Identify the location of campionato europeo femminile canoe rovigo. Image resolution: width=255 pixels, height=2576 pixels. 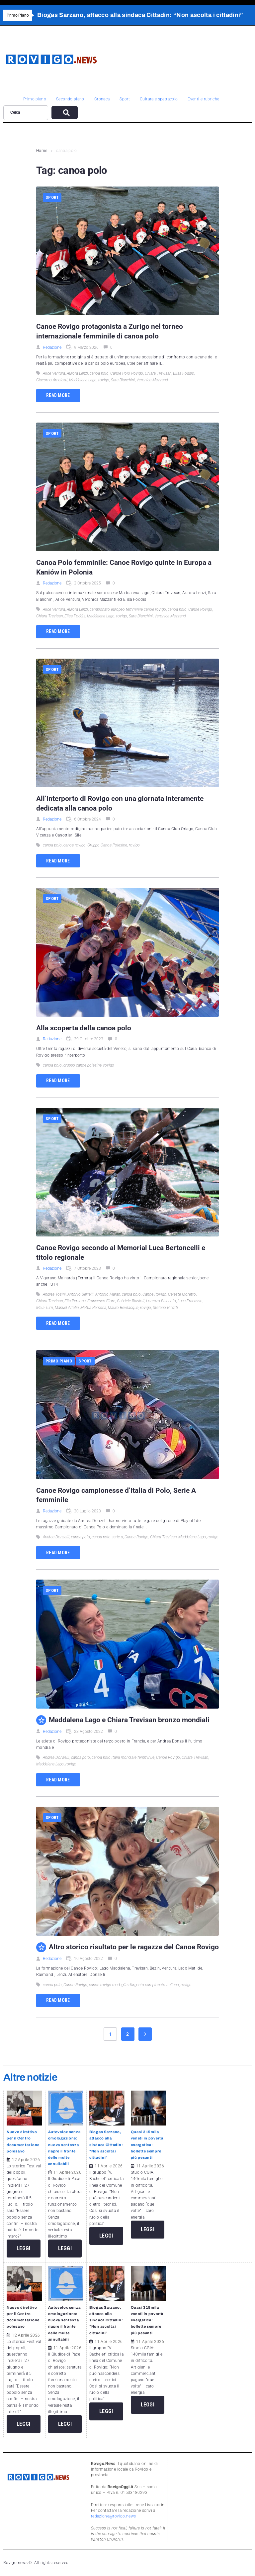
(128, 609).